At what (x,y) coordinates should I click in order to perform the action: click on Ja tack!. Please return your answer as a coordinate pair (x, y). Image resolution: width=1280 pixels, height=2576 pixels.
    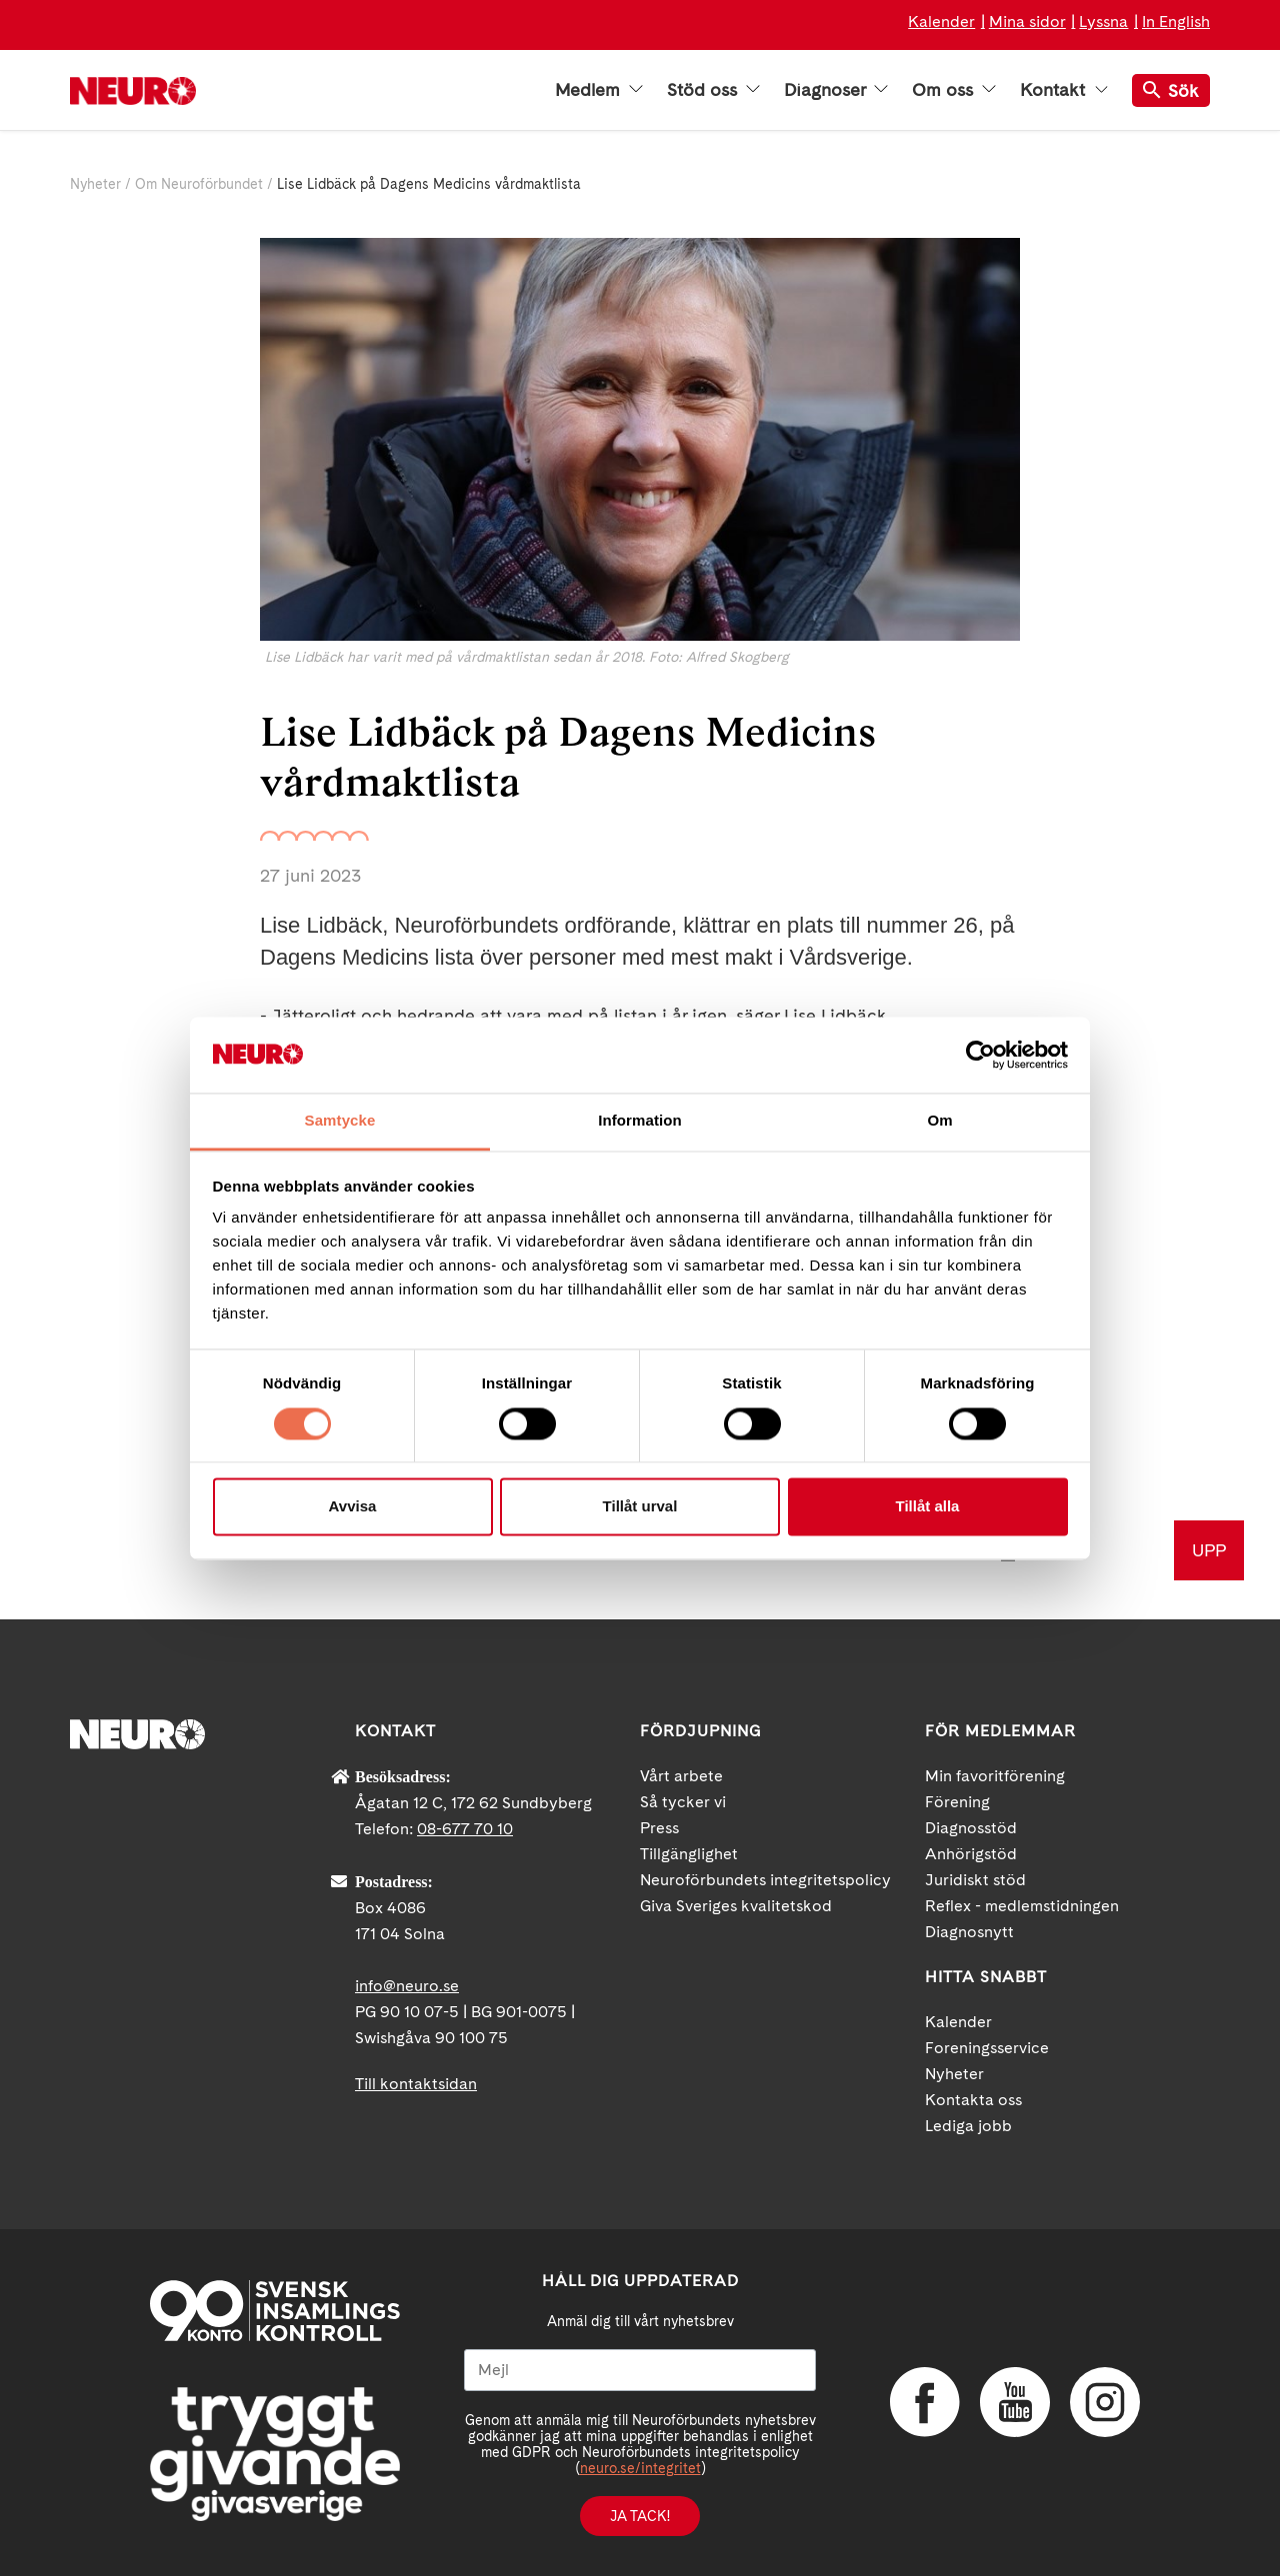
    Looking at the image, I should click on (640, 2516).